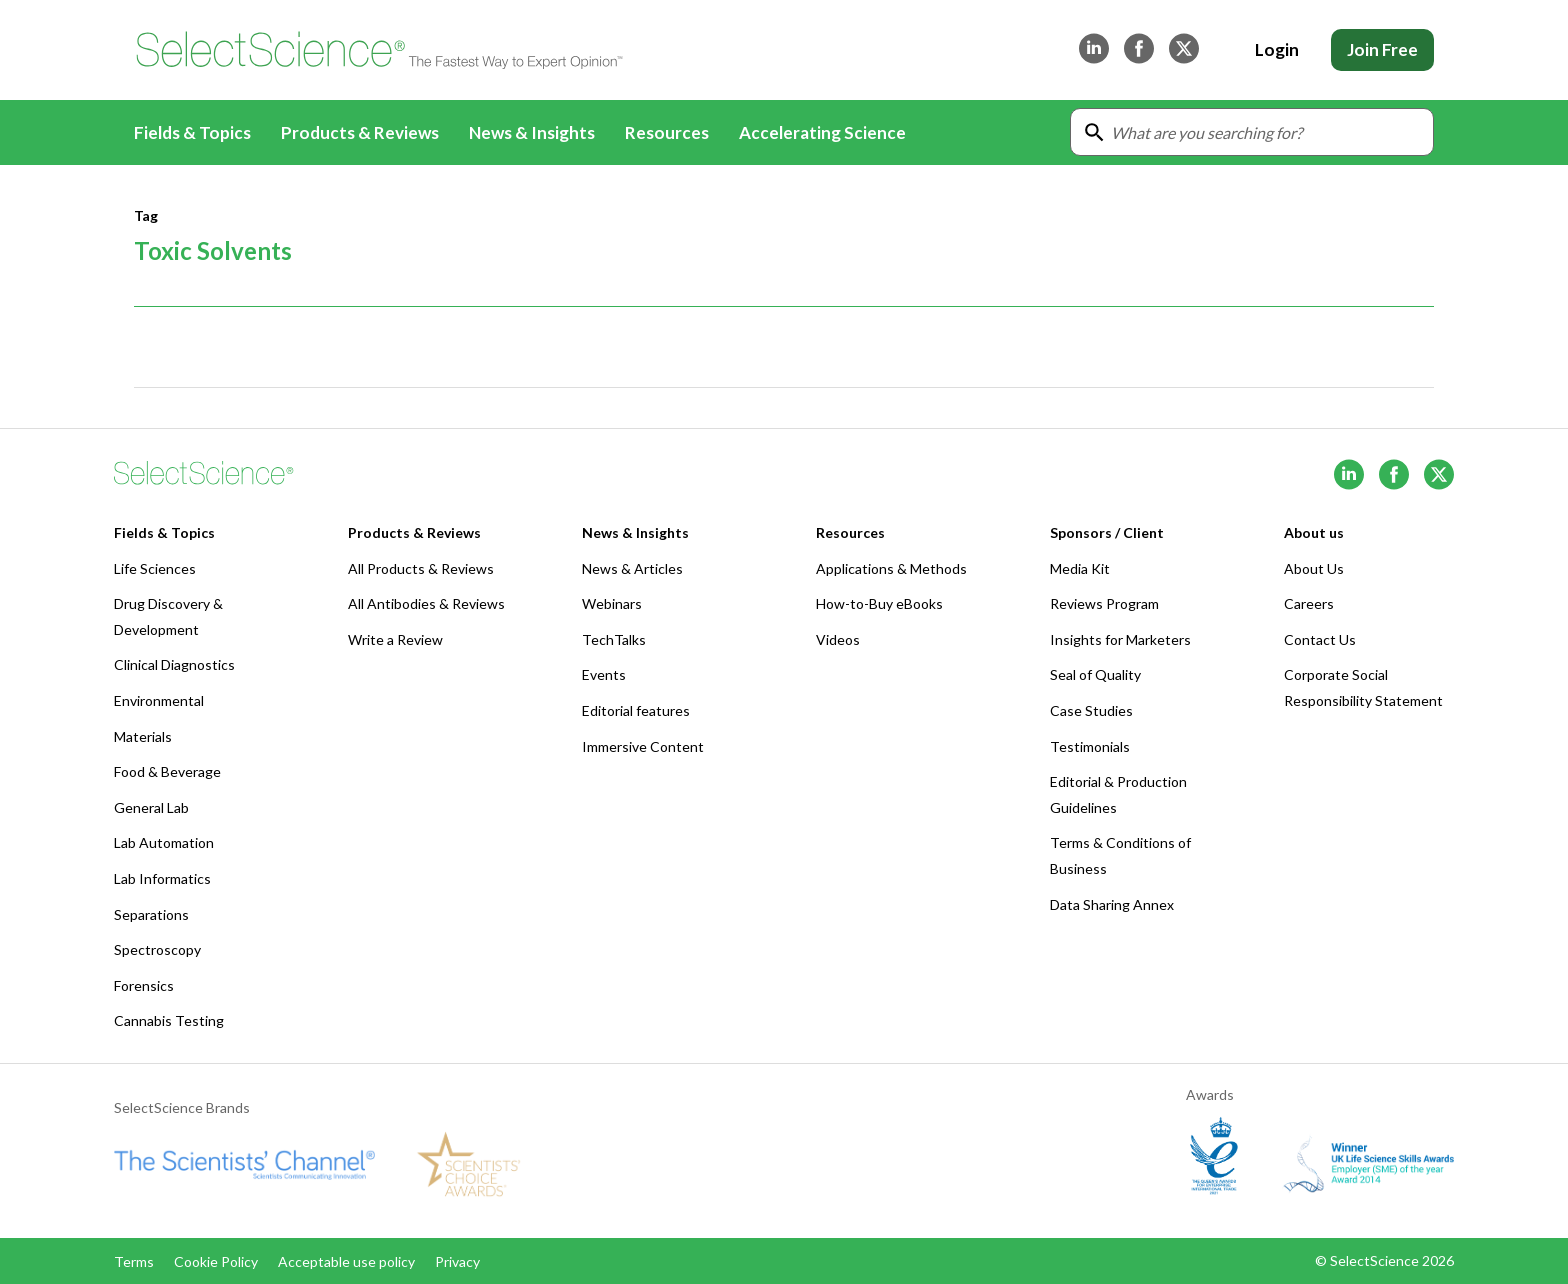 This screenshot has height=1284, width=1568. I want to click on All Products & Reviews, so click(421, 568).